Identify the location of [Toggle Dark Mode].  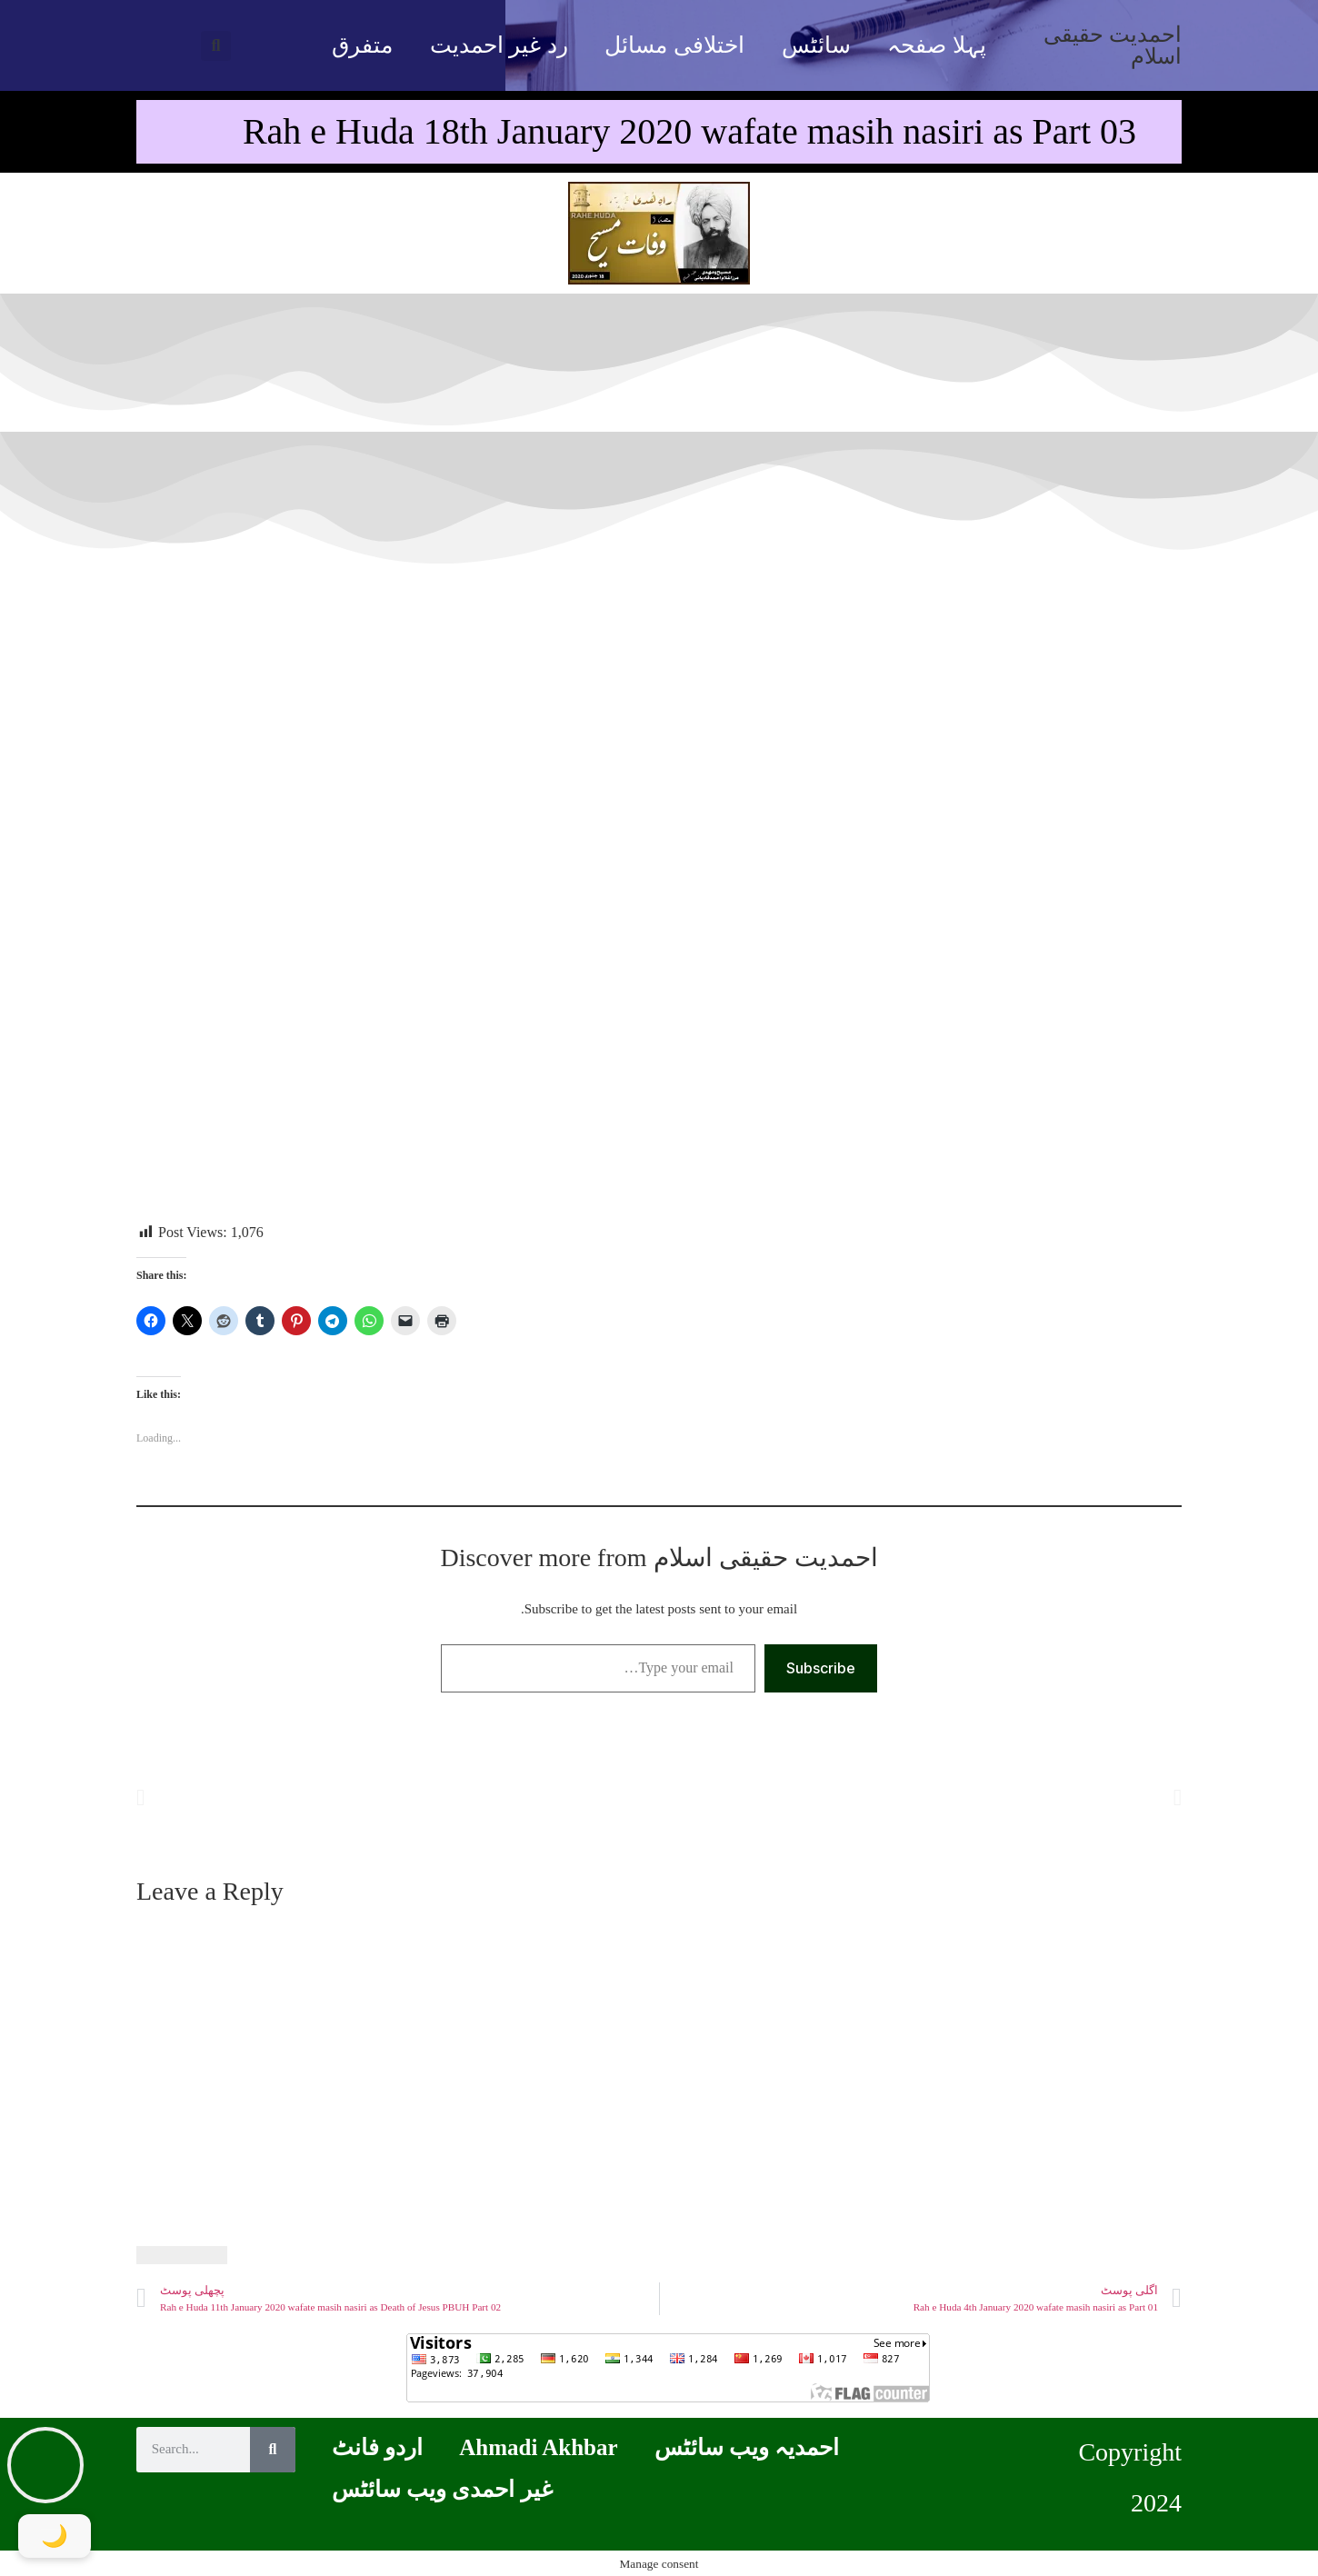
(54, 2536).